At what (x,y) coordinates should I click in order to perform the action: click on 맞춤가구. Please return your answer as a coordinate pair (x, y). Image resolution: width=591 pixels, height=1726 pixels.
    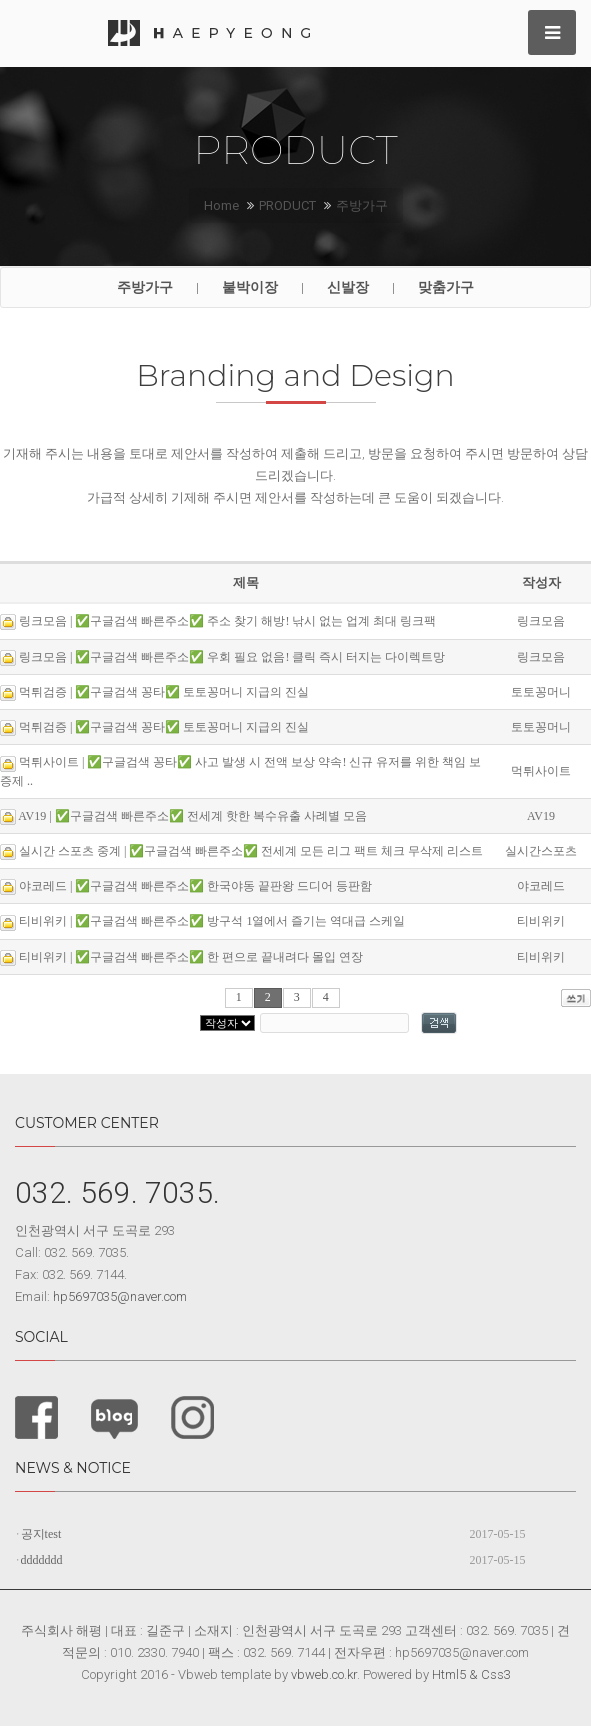
    Looking at the image, I should click on (446, 287).